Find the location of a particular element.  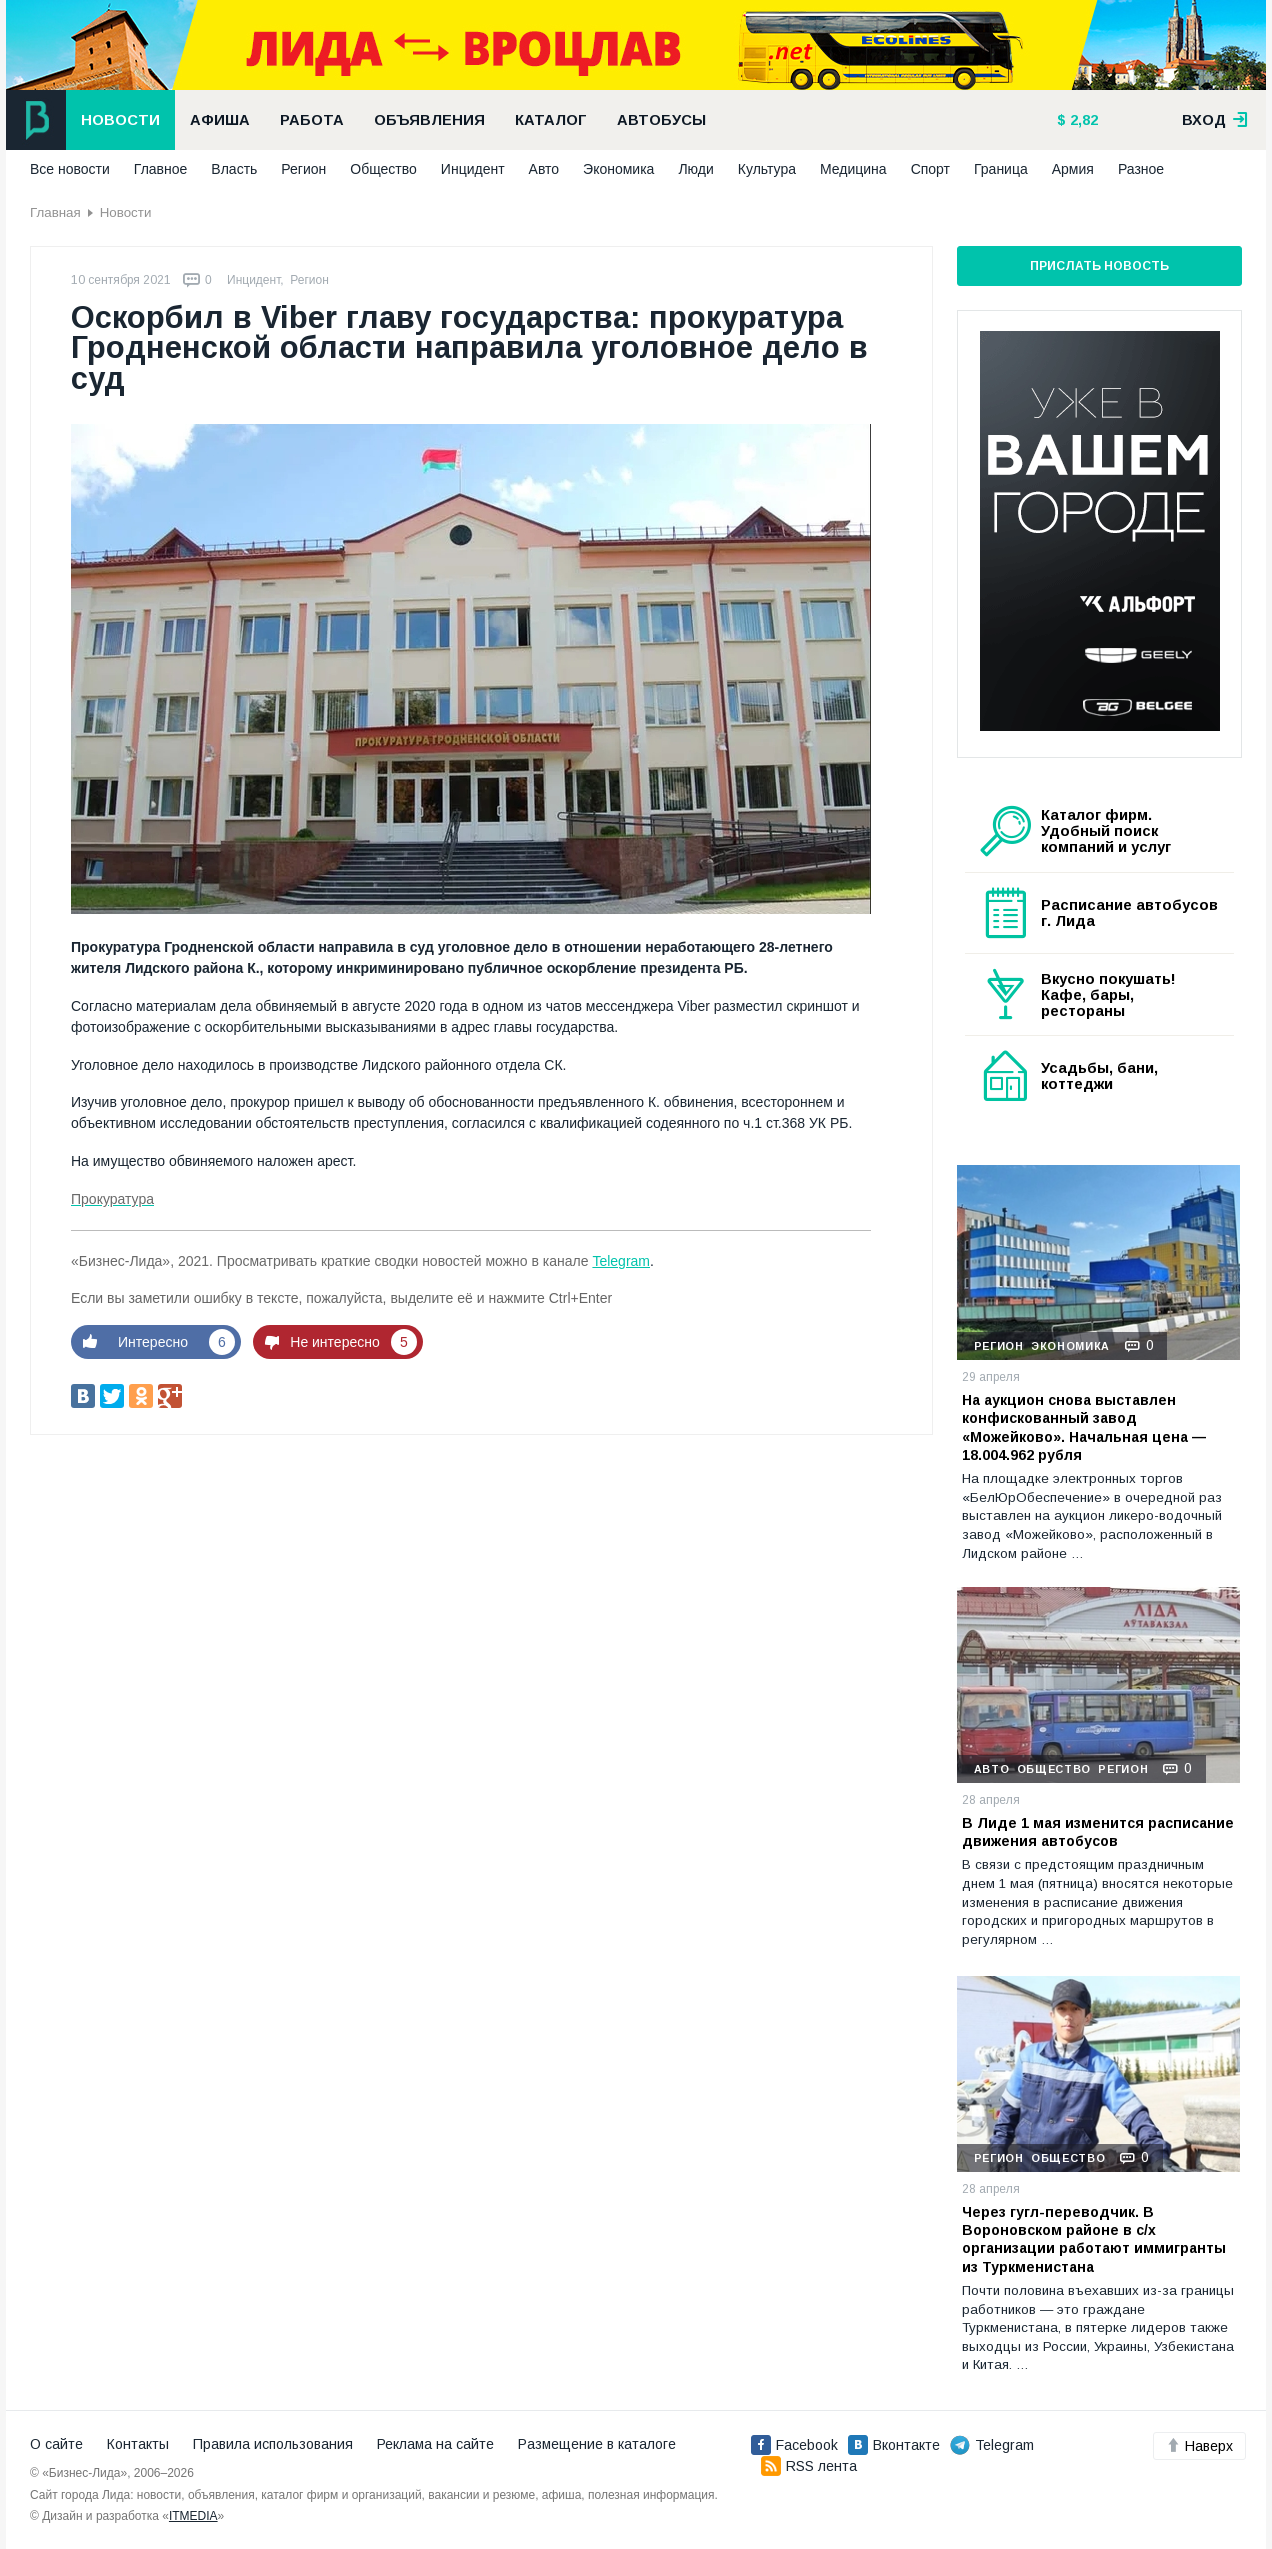

Авто is located at coordinates (544, 169).